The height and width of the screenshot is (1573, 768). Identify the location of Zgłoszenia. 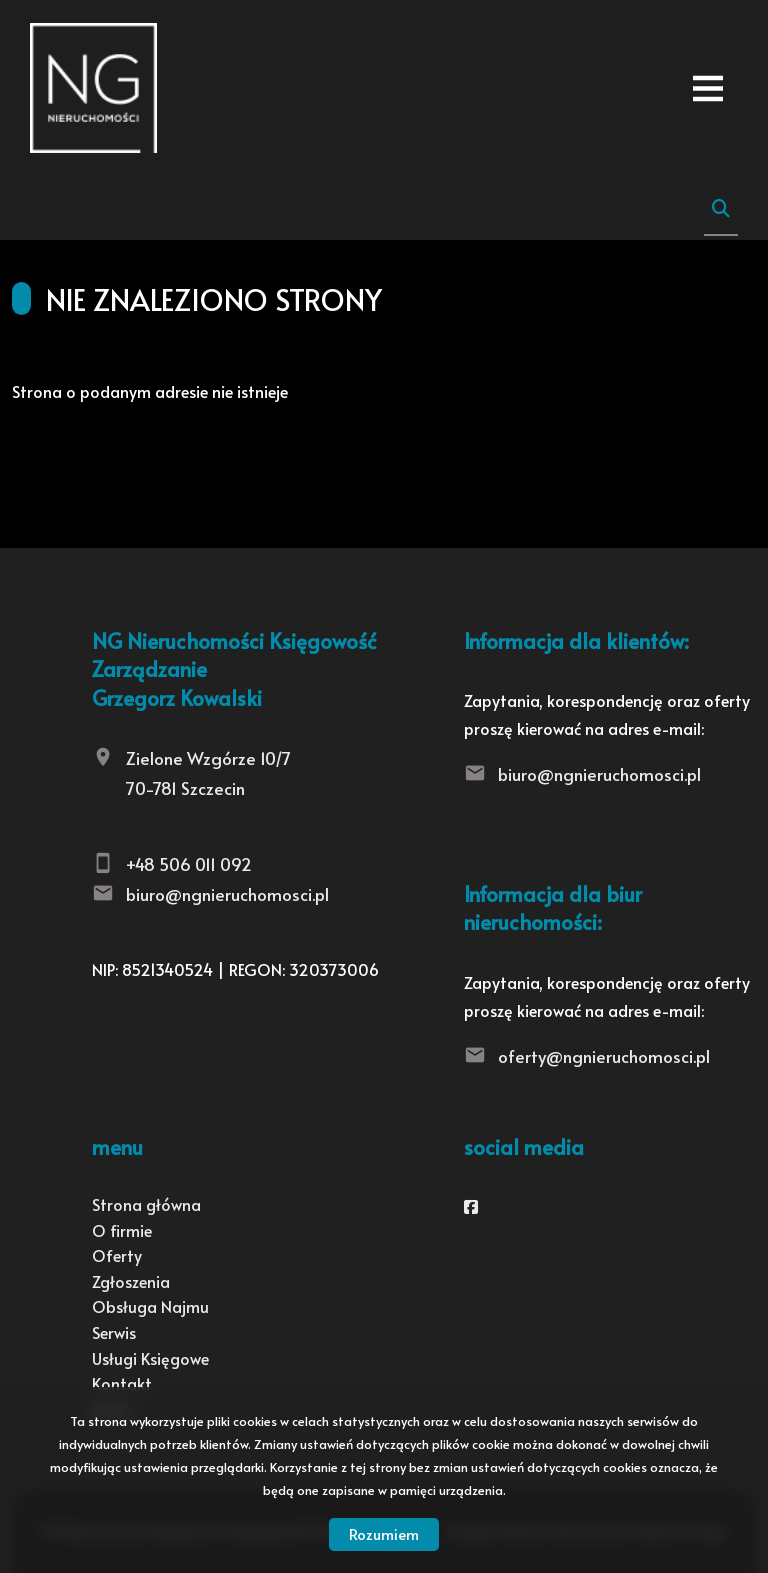
(131, 1281).